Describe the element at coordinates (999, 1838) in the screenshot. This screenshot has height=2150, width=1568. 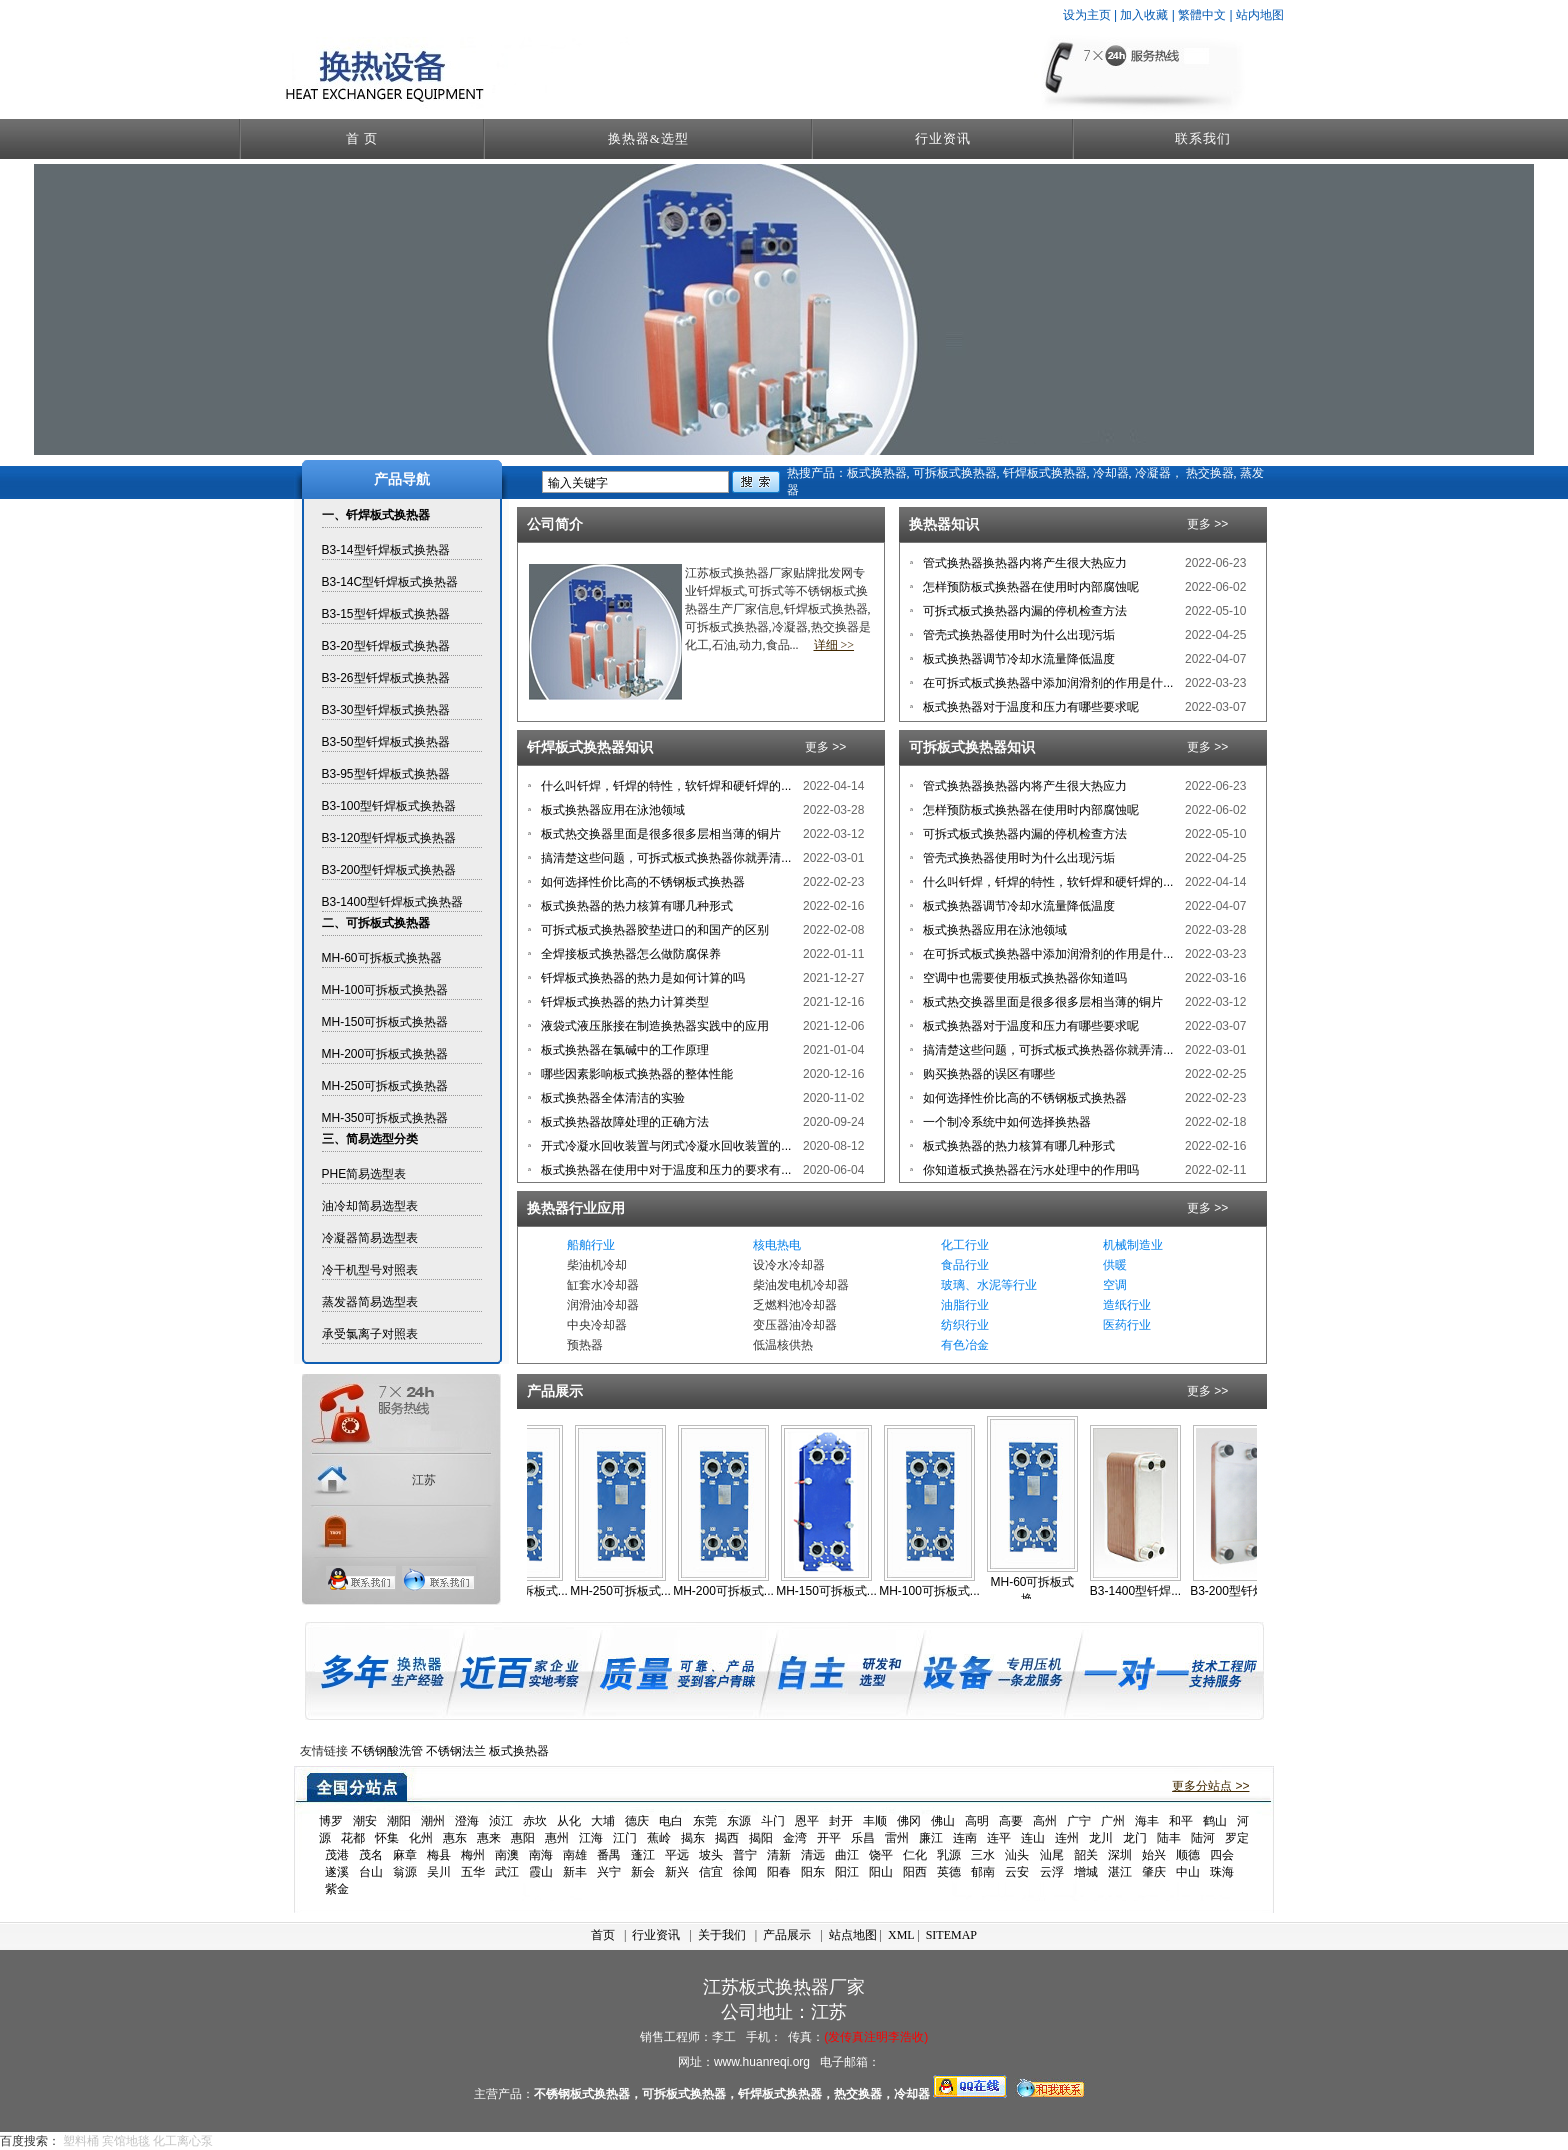
I see `连平` at that location.